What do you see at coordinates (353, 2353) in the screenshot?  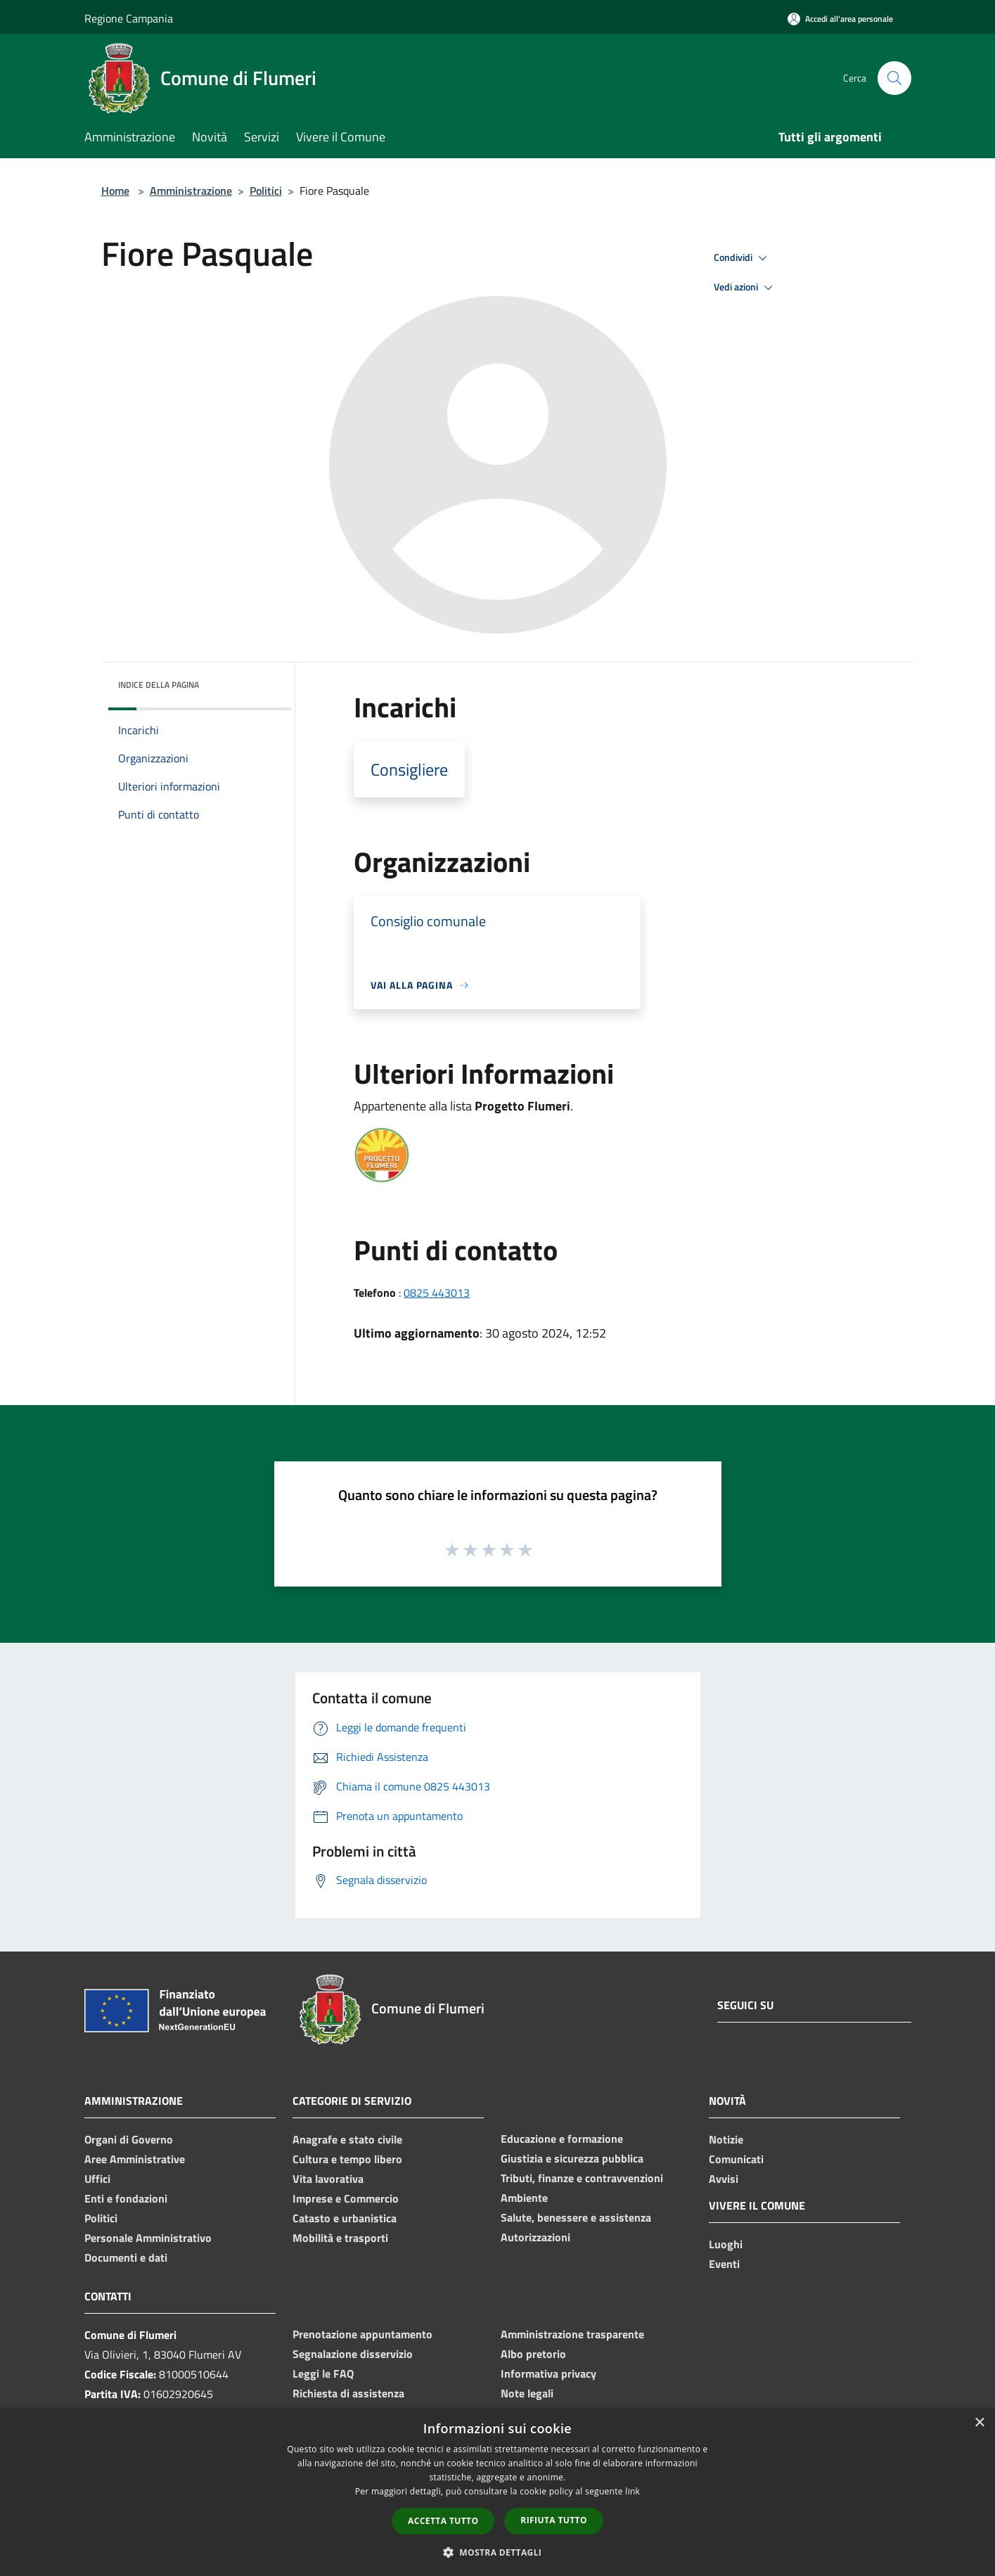 I see `Segnalazione disservizio` at bounding box center [353, 2353].